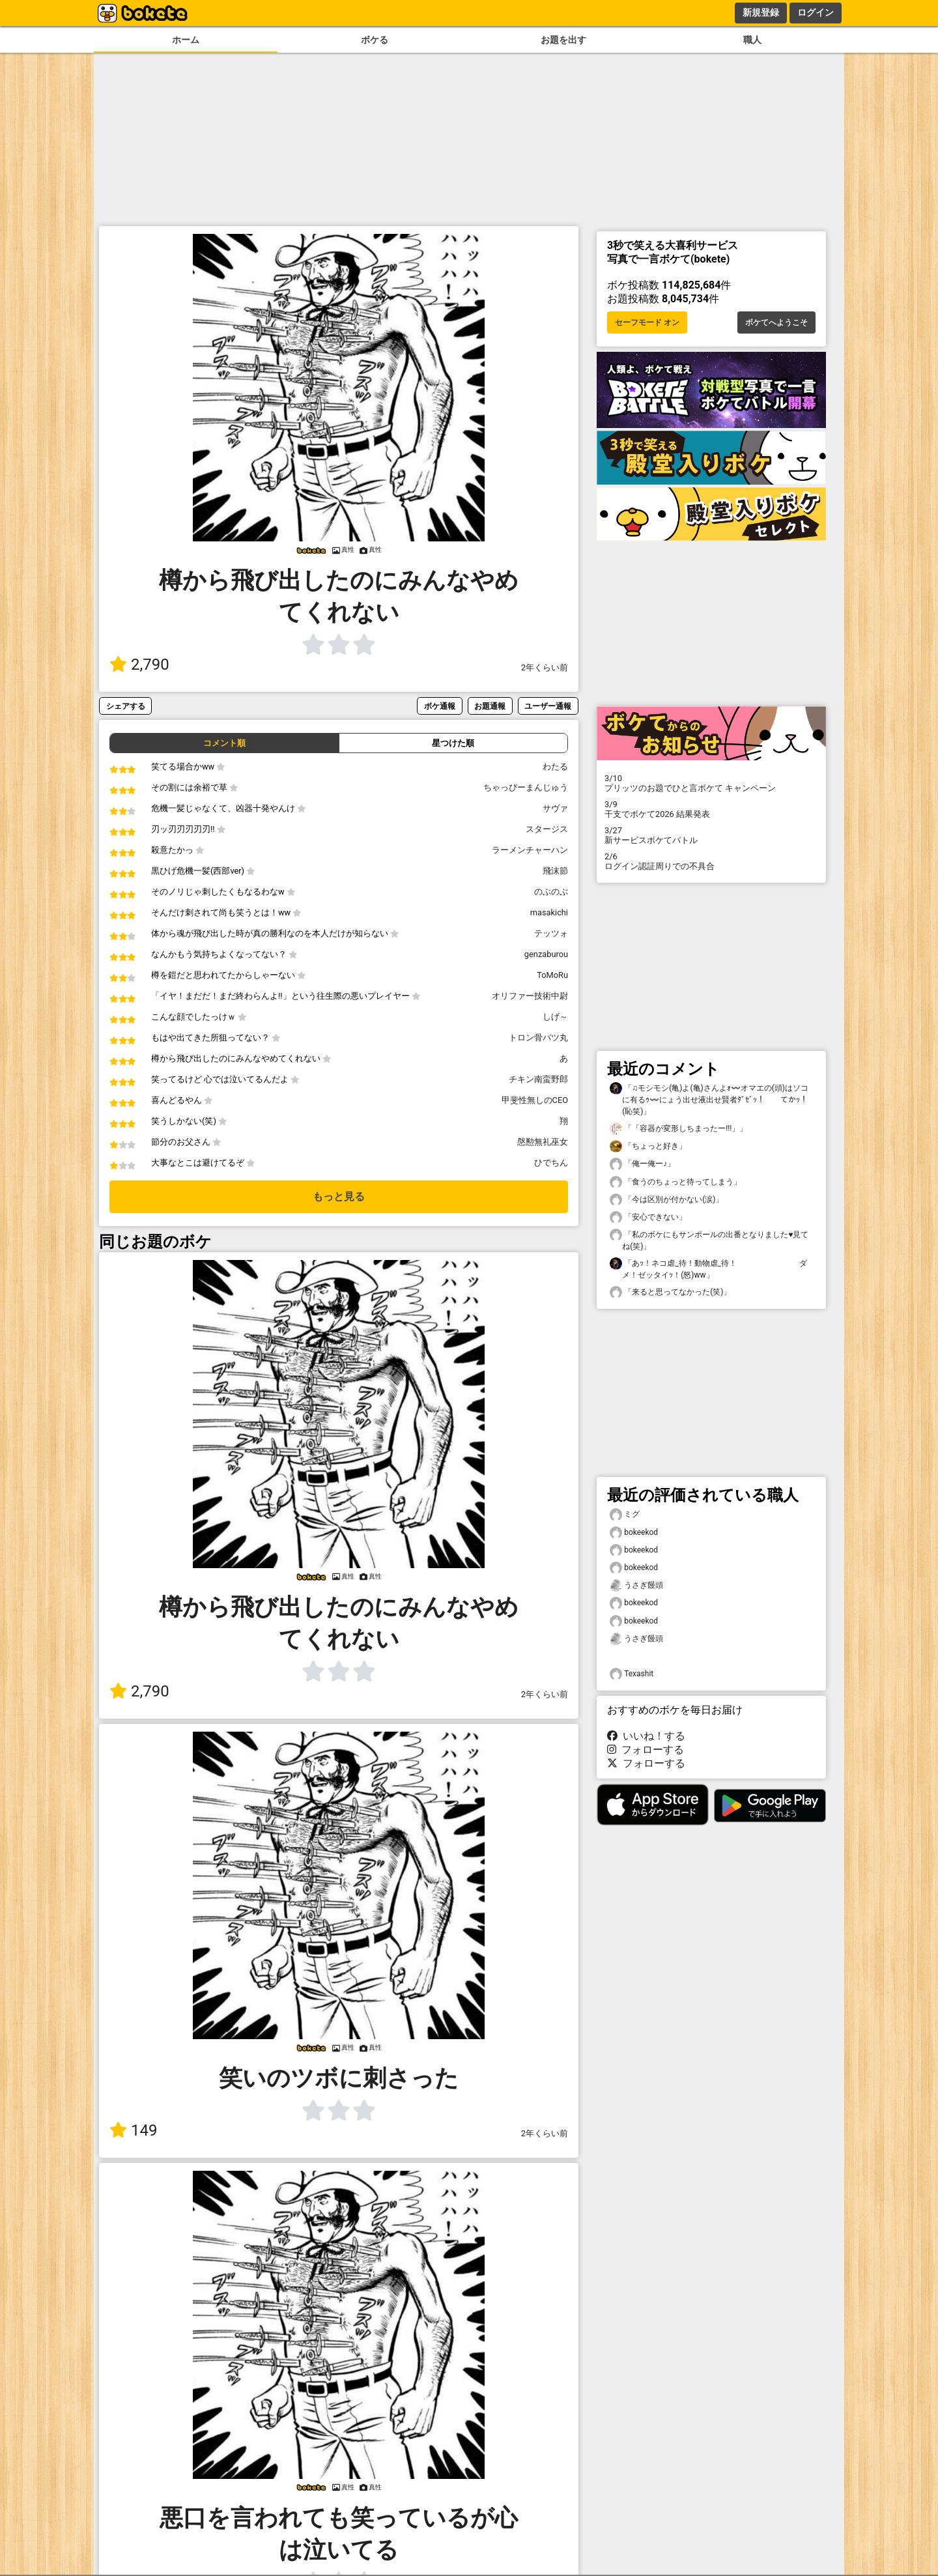  What do you see at coordinates (709, 1240) in the screenshot?
I see `「私のボケにもサンポールの出番となりました♥️見てね(笑)」` at bounding box center [709, 1240].